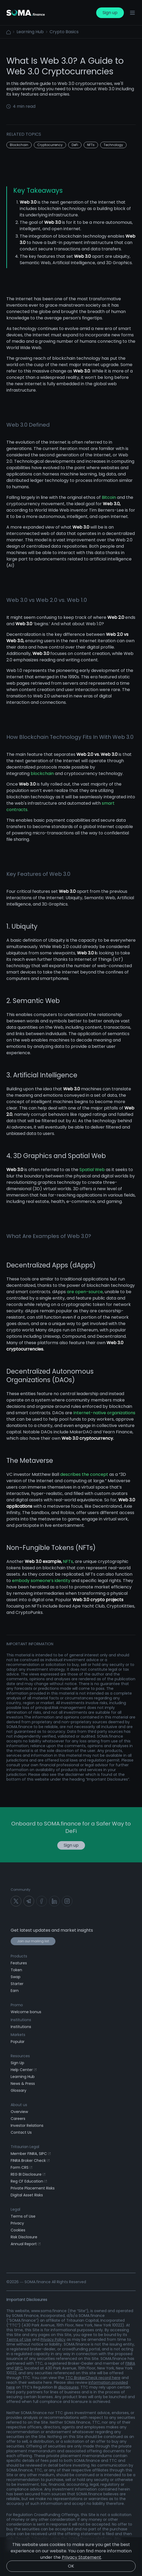 The height and width of the screenshot is (2576, 142). What do you see at coordinates (33, 1941) in the screenshot?
I see `Join our mailing list` at bounding box center [33, 1941].